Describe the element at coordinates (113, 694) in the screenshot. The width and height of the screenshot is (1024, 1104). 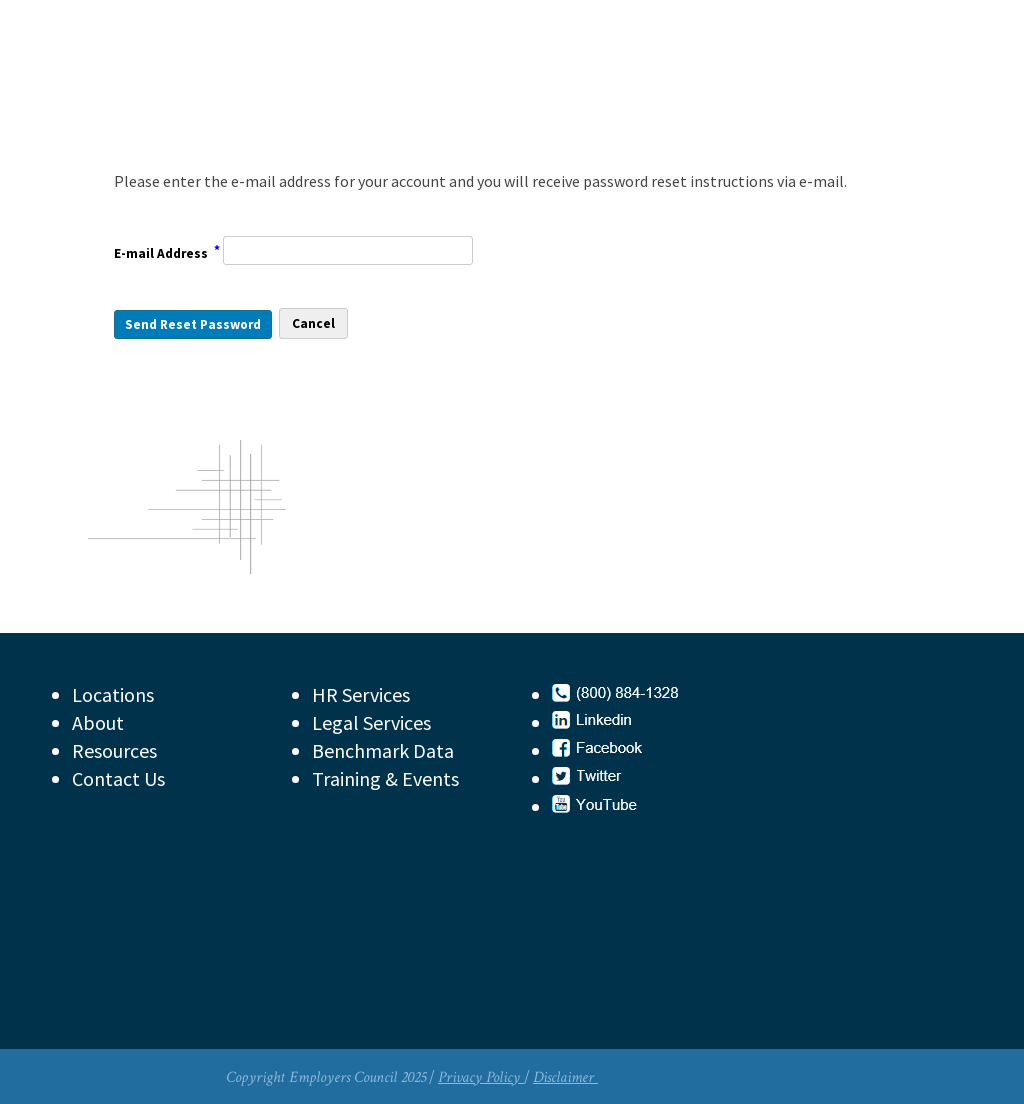
I see `Locations` at that location.